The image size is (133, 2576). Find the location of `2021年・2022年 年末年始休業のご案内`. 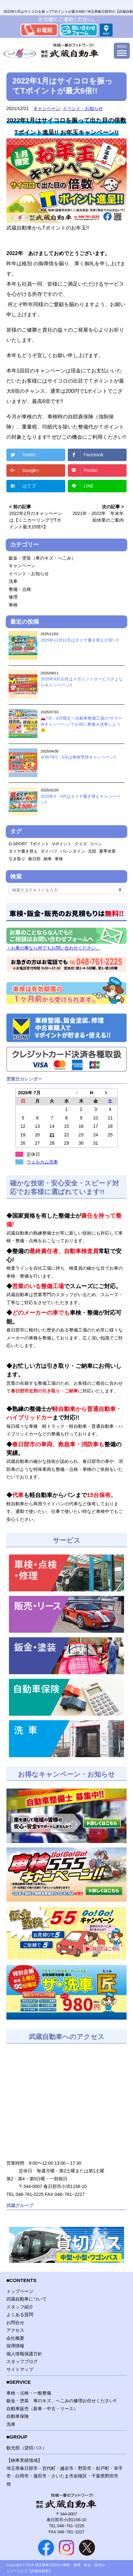

2021年・2022年 年末年始休業のご案内 is located at coordinates (98, 517).